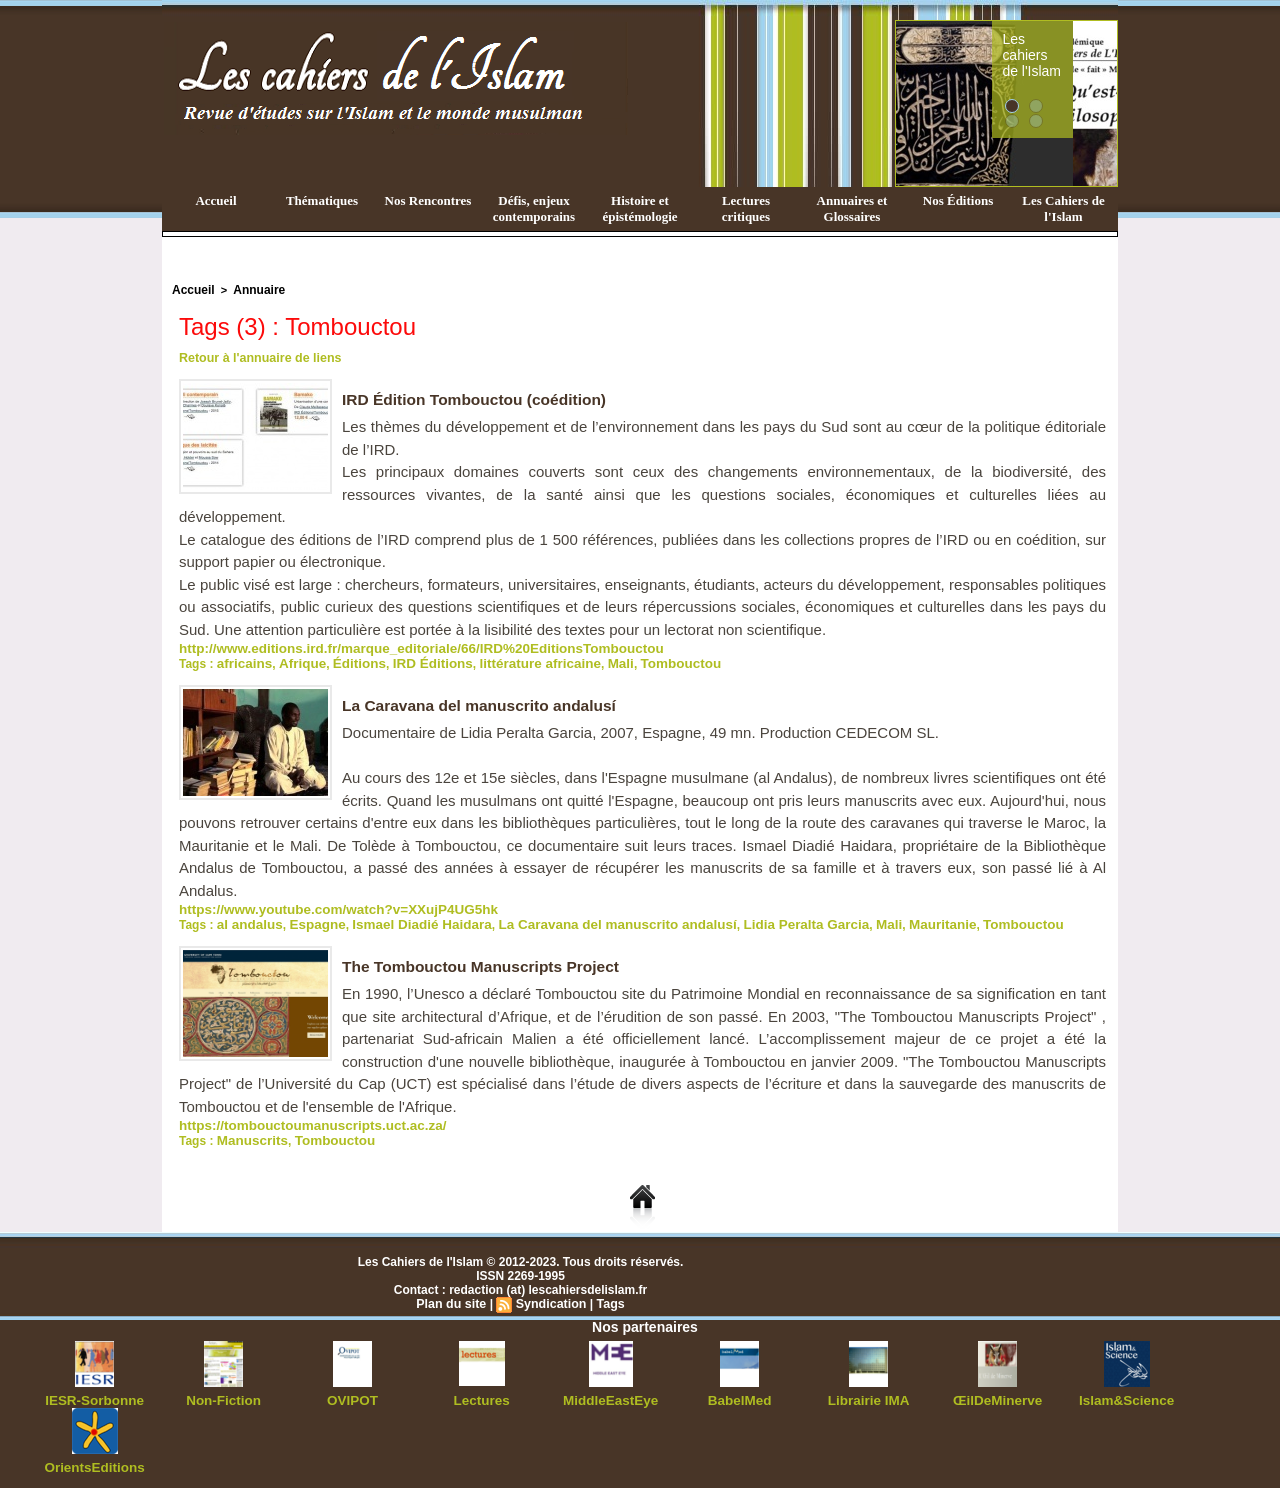 The image size is (1280, 1488). What do you see at coordinates (298, 1119) in the screenshot?
I see `https://tombouctoumanuscripts.uct.ac.za/` at bounding box center [298, 1119].